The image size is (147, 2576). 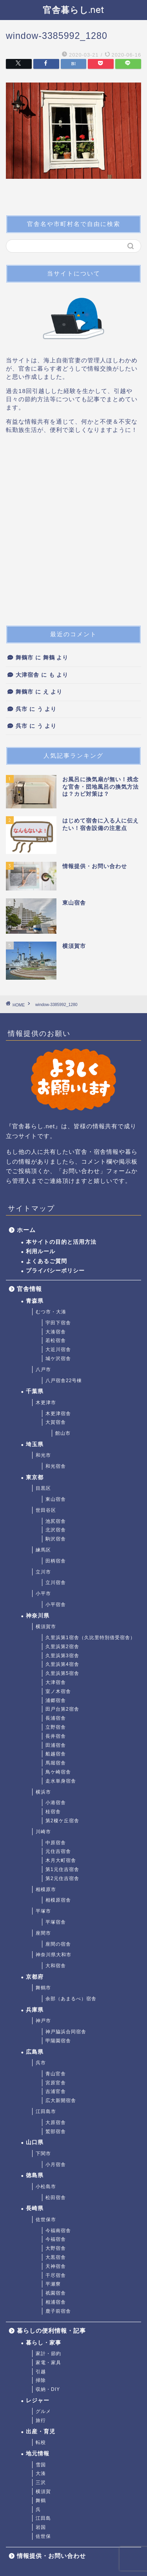 I want to click on 天神宿舎, so click(x=55, y=2266).